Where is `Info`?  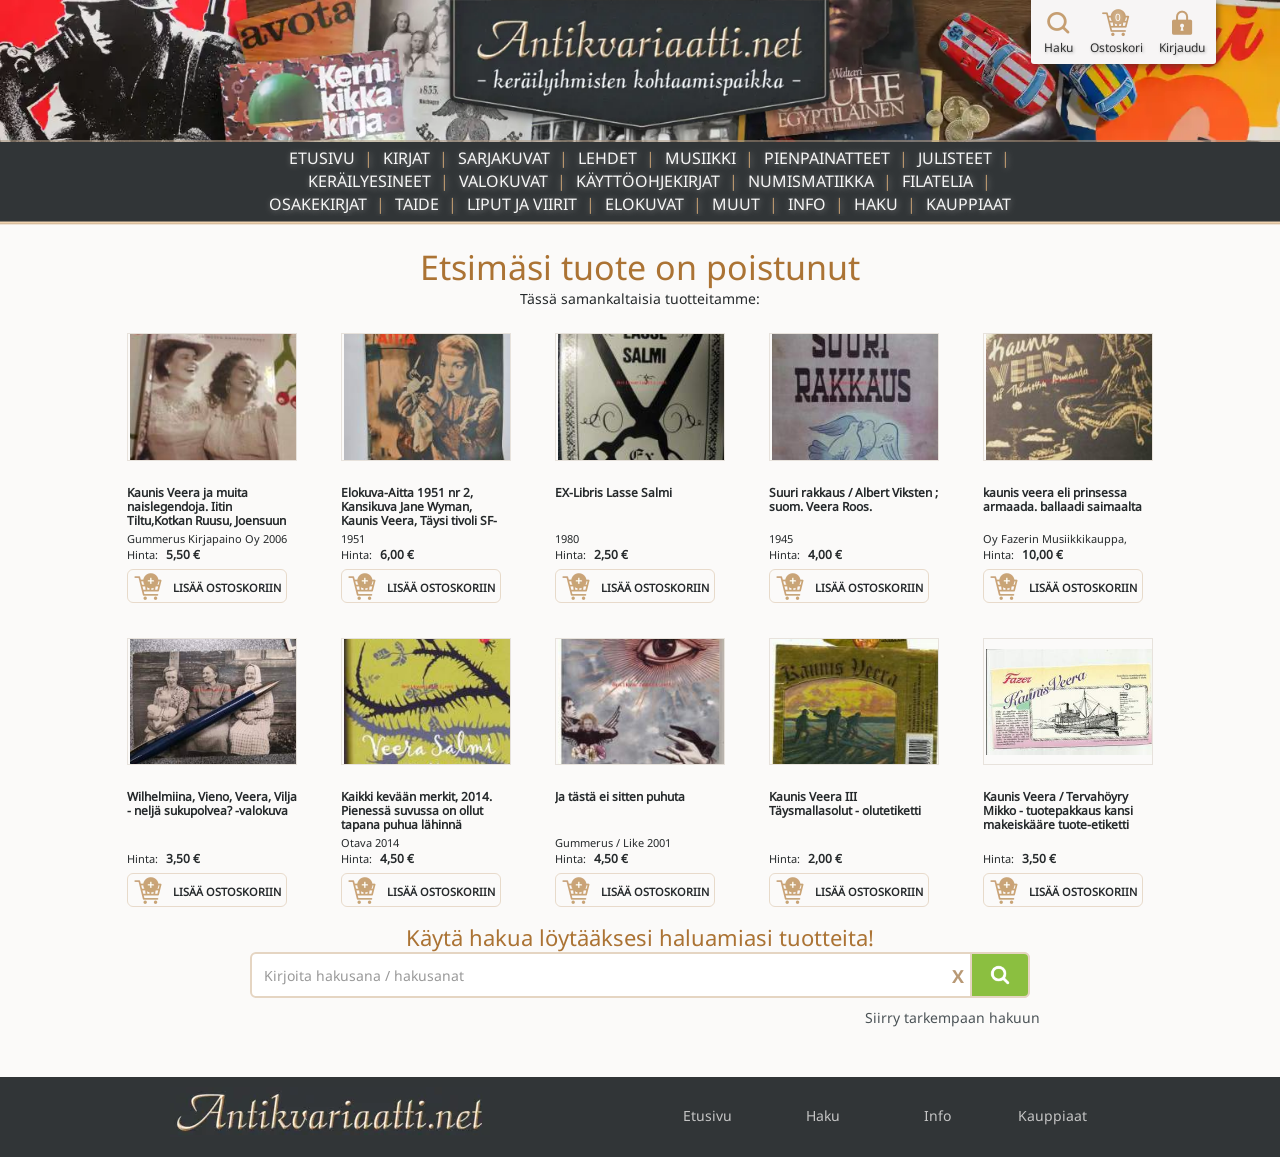 Info is located at coordinates (807, 204).